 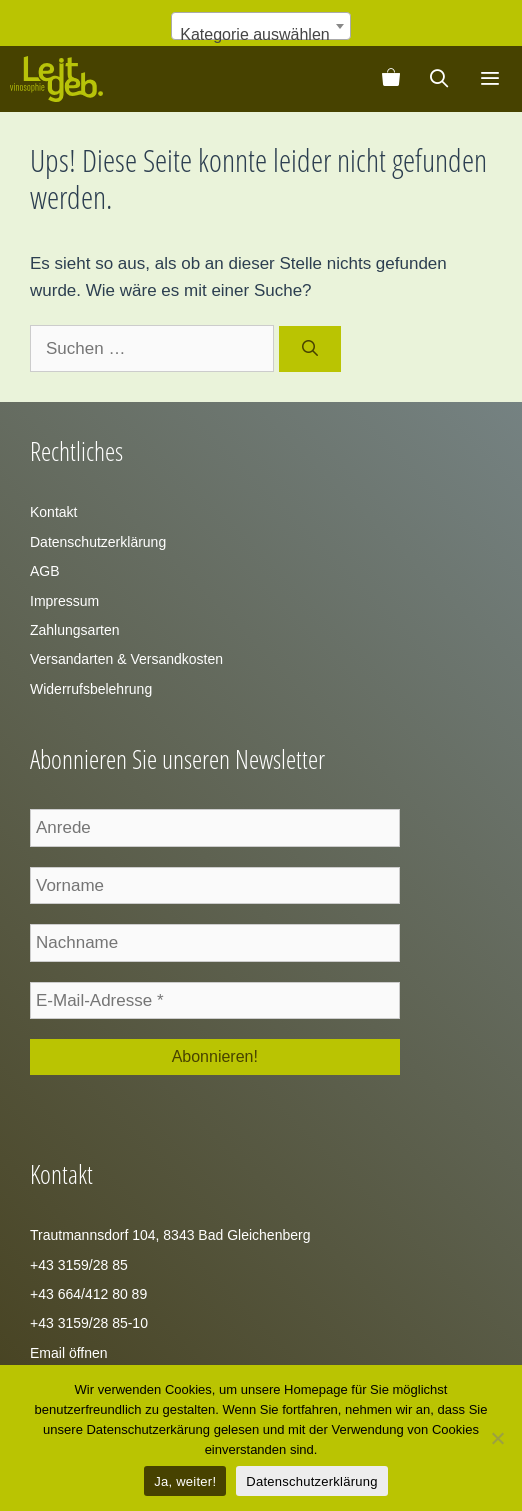 What do you see at coordinates (45, 571) in the screenshot?
I see `AGB` at bounding box center [45, 571].